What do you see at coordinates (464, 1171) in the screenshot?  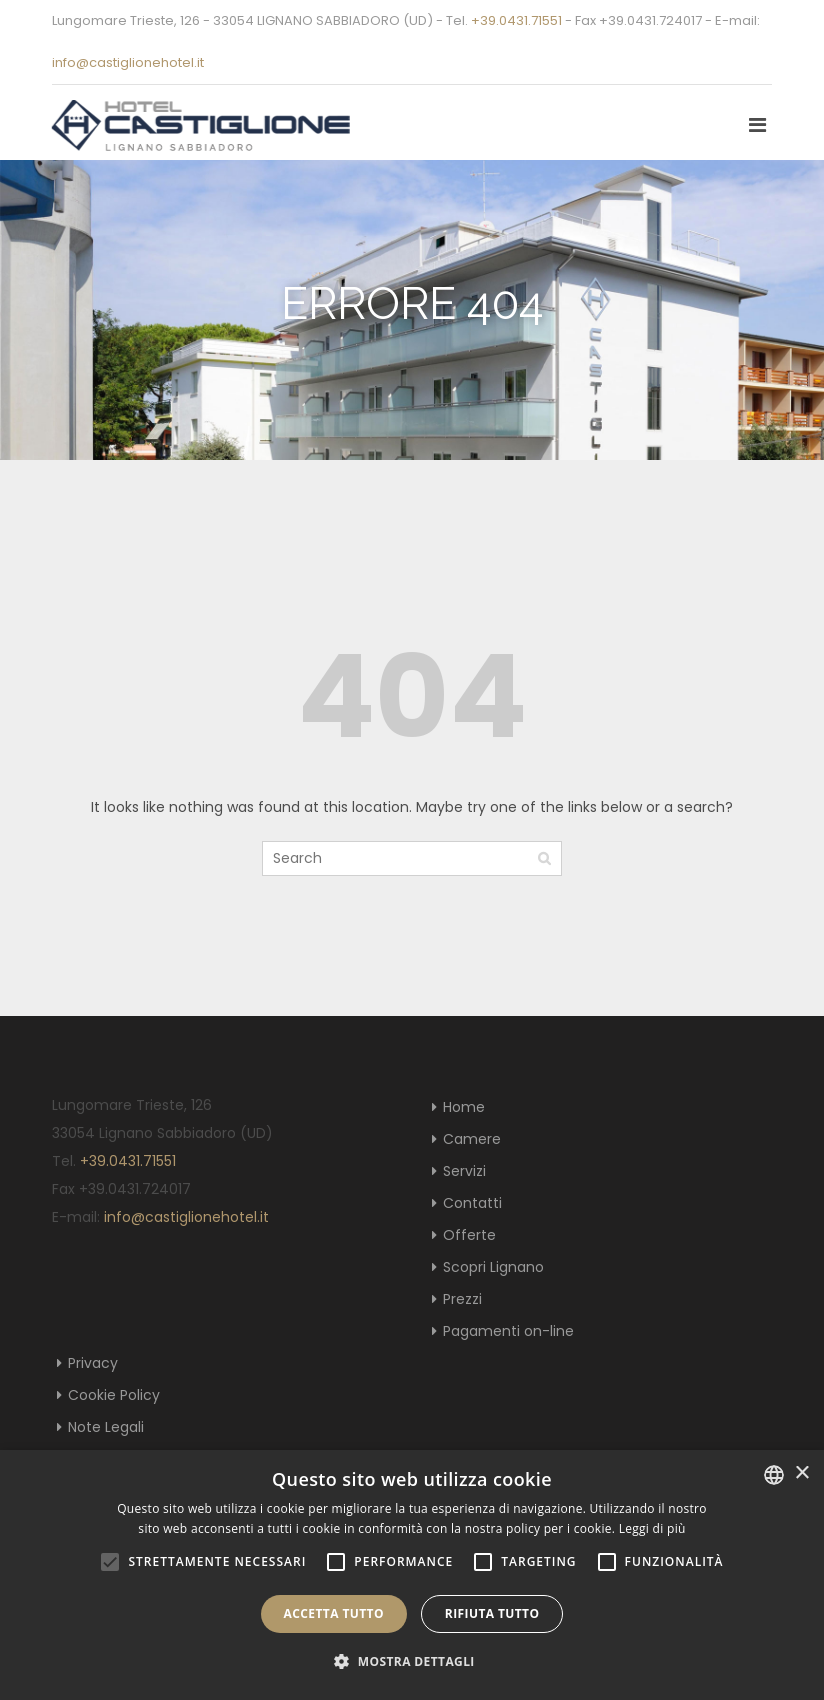 I see `Servizi` at bounding box center [464, 1171].